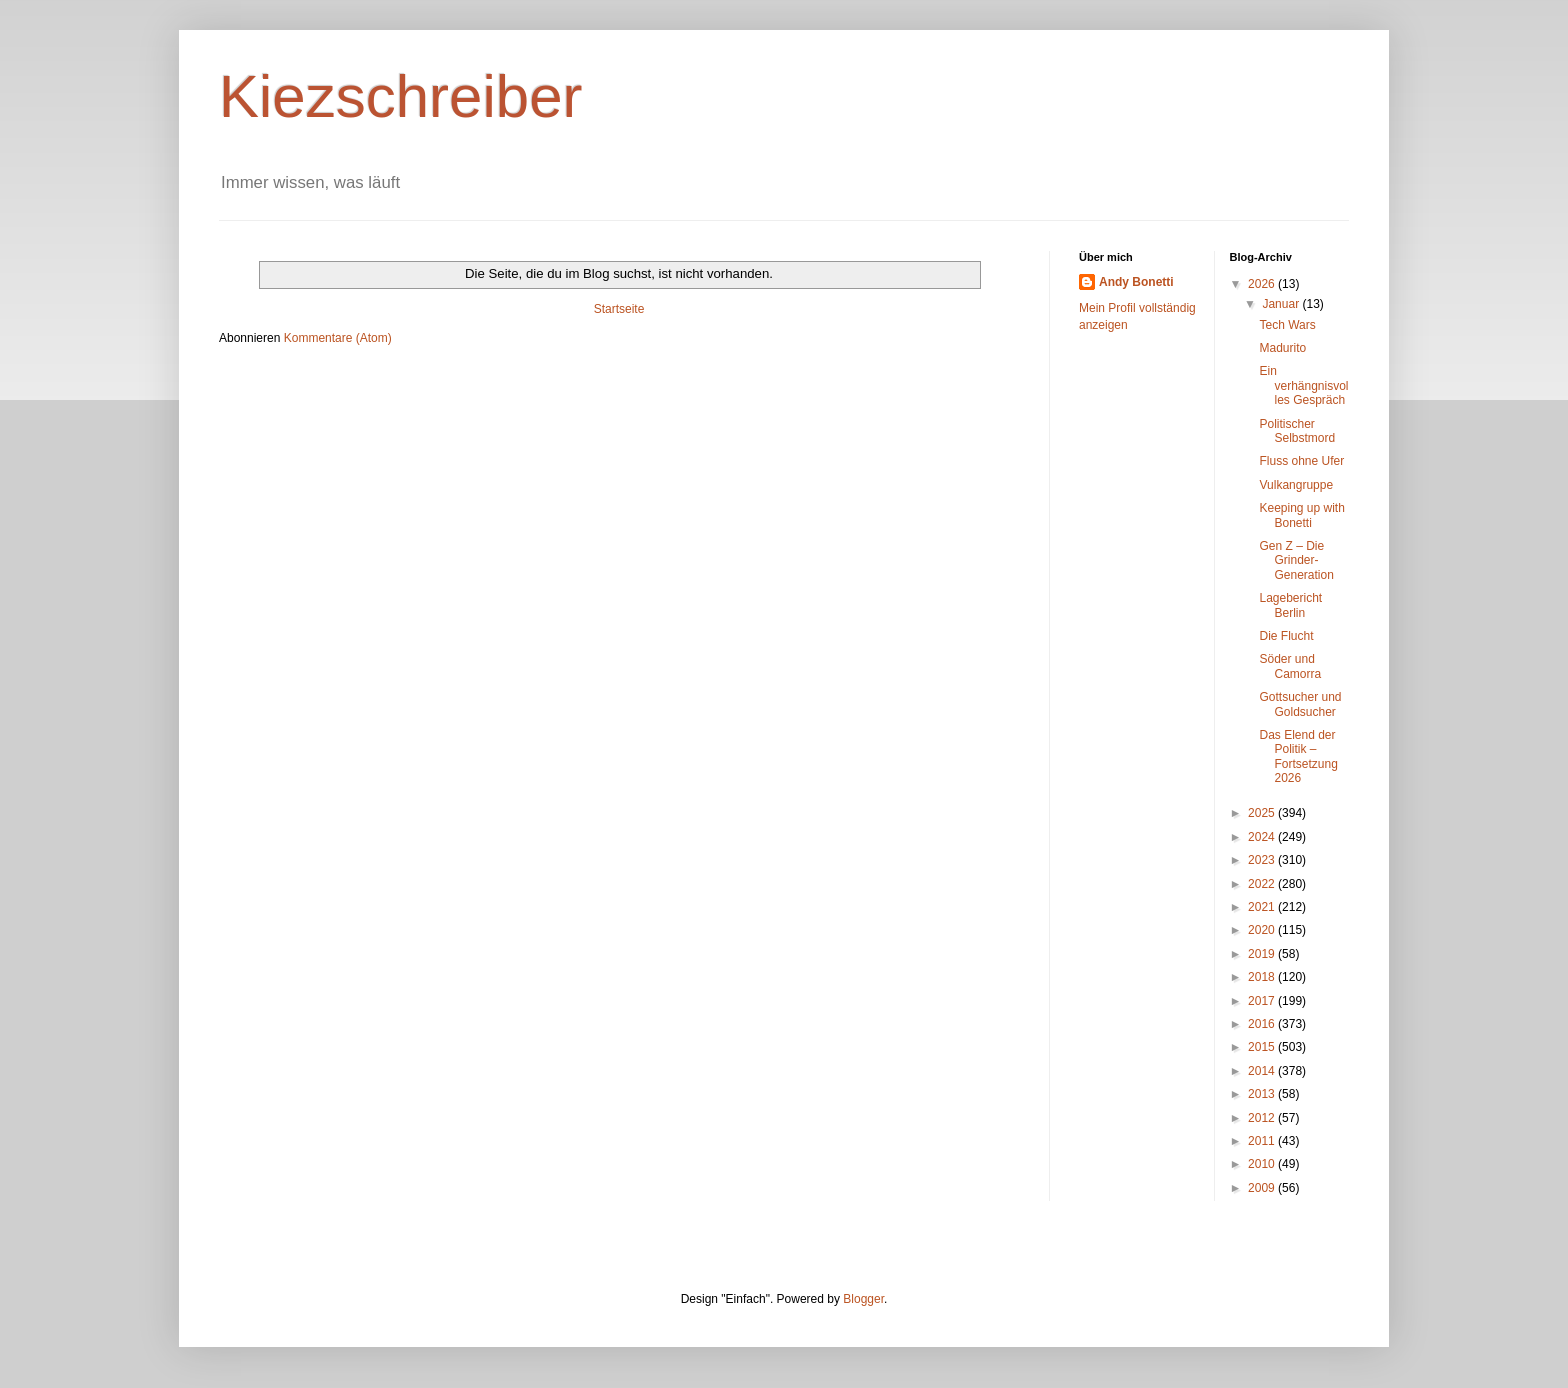 Image resolution: width=1568 pixels, height=1388 pixels. What do you see at coordinates (1286, 636) in the screenshot?
I see `Die Flucht` at bounding box center [1286, 636].